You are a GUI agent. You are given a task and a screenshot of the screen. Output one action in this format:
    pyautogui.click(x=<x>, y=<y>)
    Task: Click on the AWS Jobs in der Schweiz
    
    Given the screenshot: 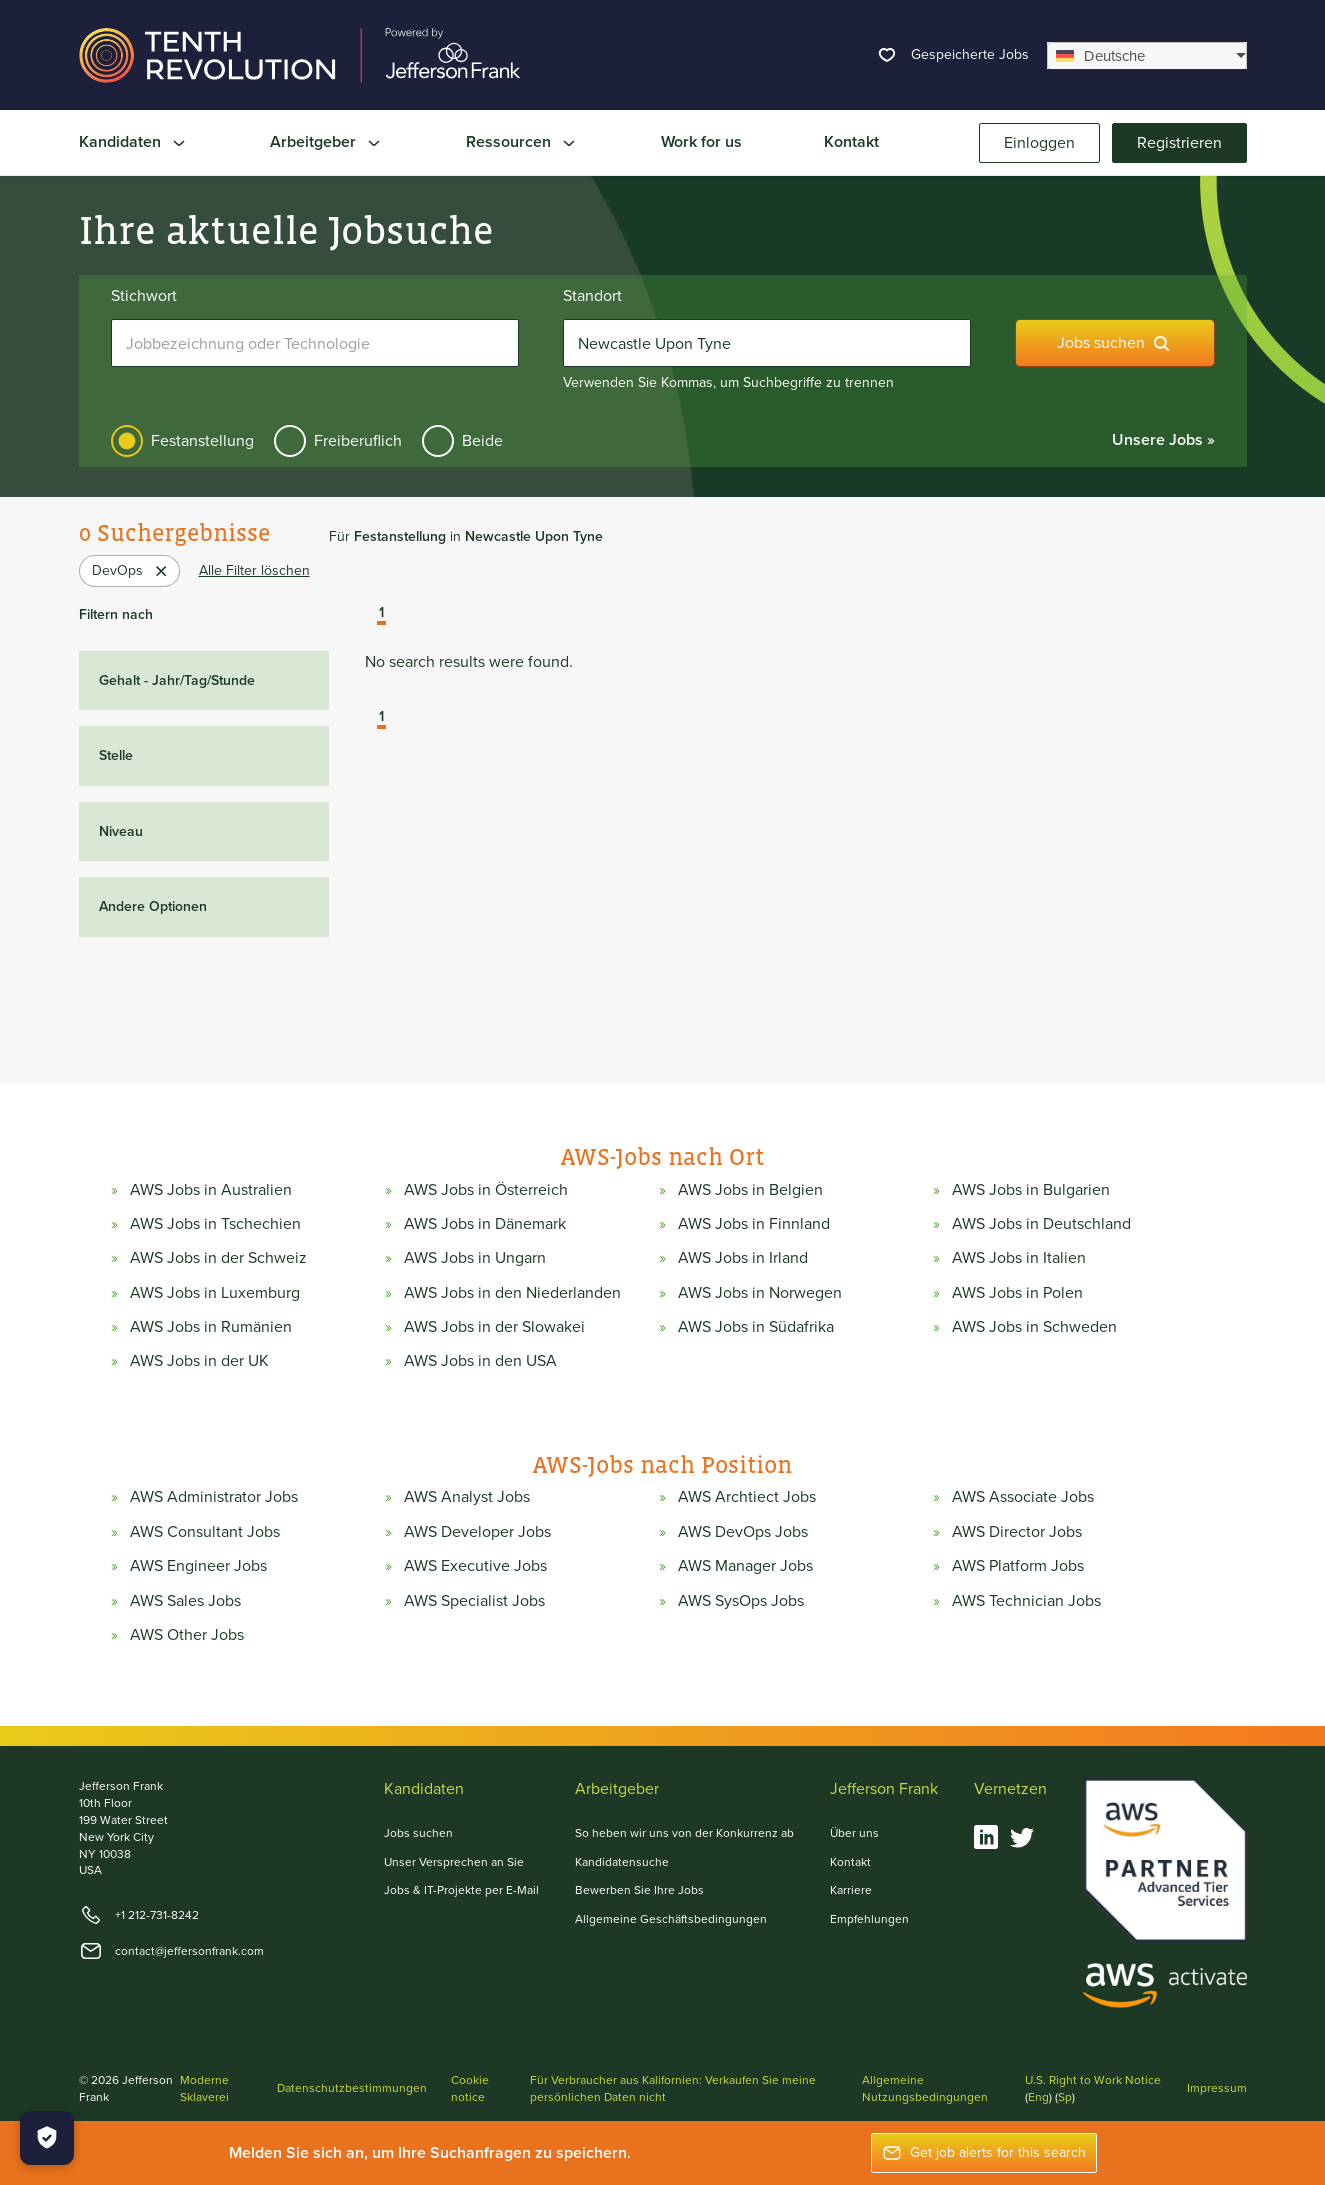 What is the action you would take?
    pyautogui.click(x=218, y=1258)
    